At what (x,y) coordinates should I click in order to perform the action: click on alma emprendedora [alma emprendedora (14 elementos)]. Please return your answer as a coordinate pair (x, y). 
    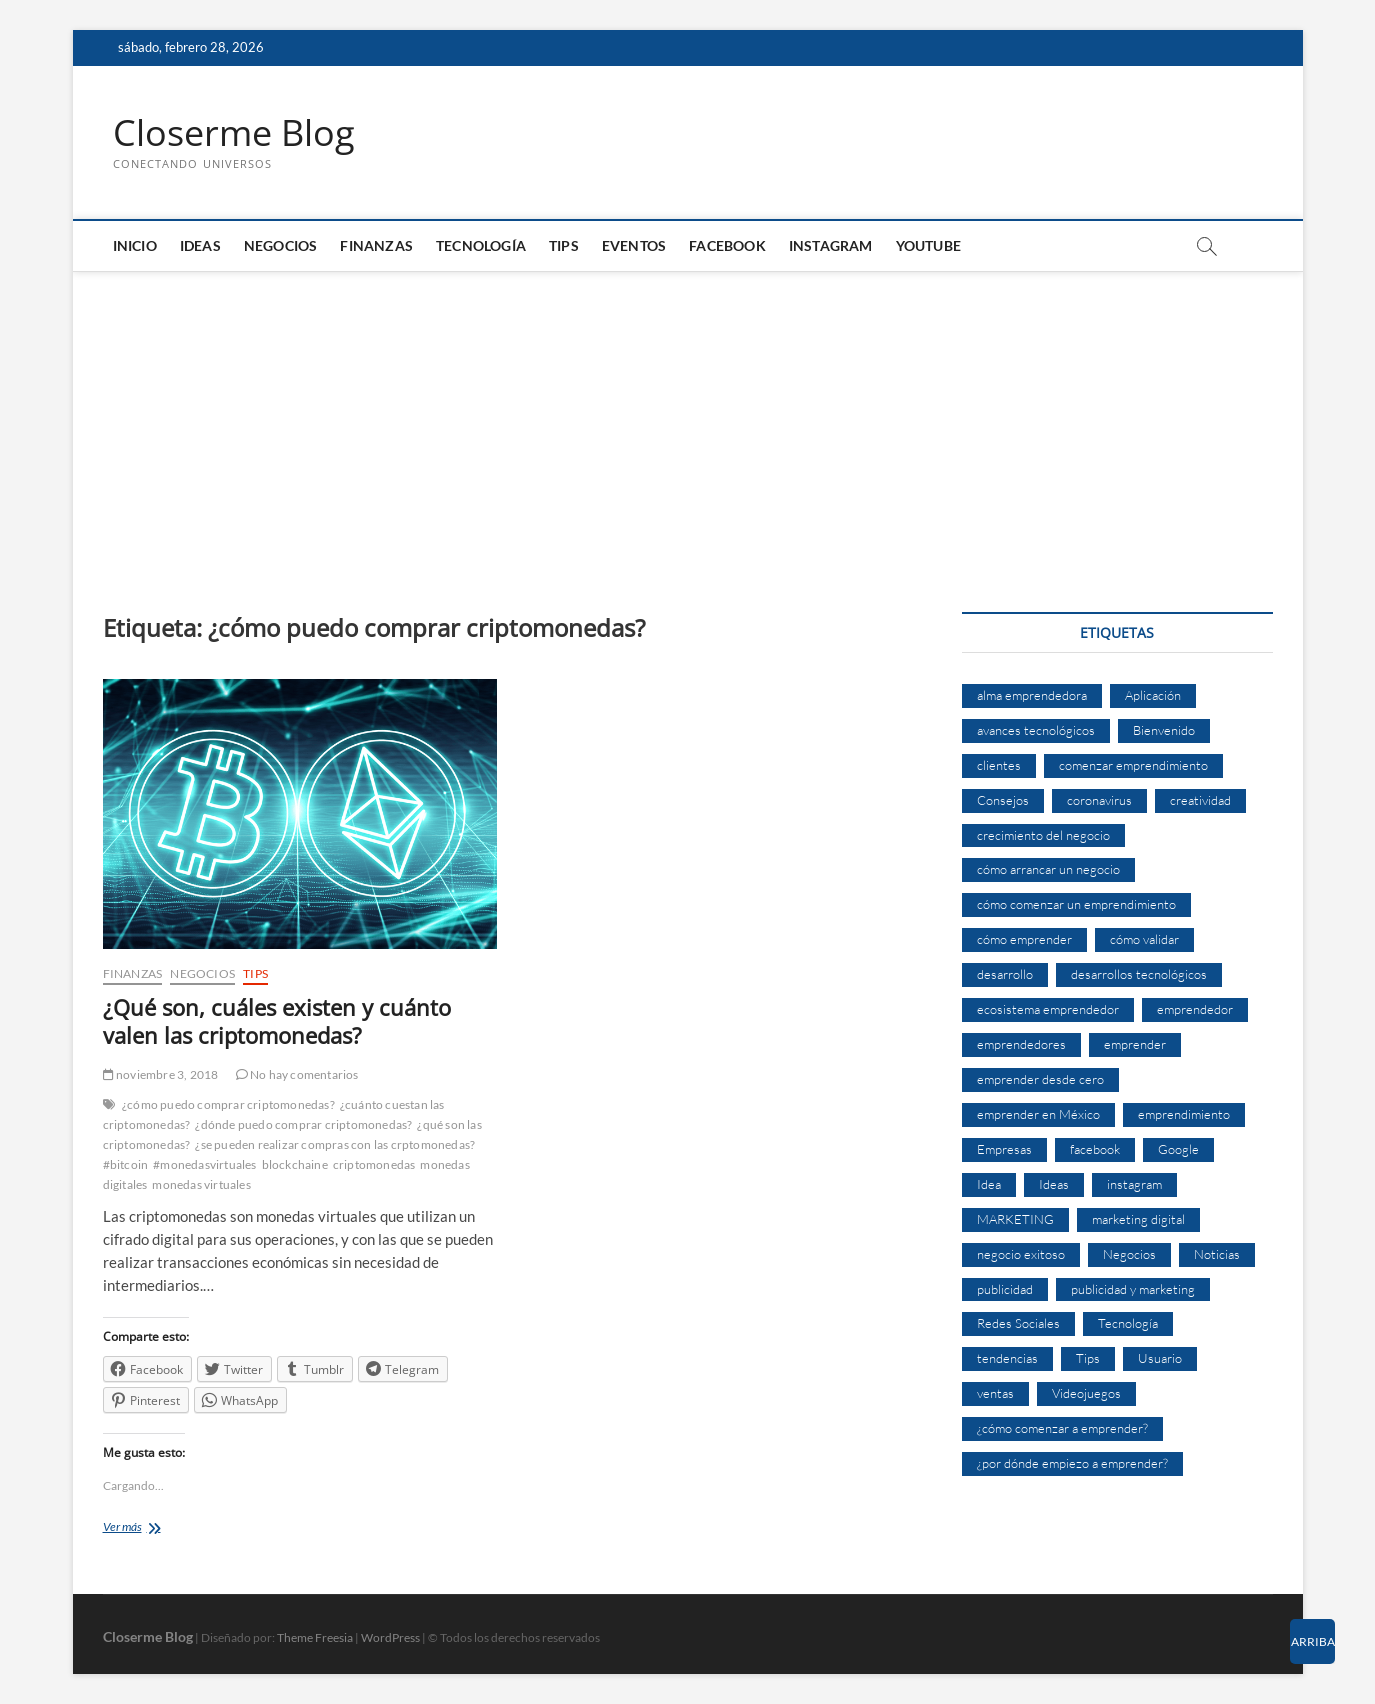
    Looking at the image, I should click on (1032, 695).